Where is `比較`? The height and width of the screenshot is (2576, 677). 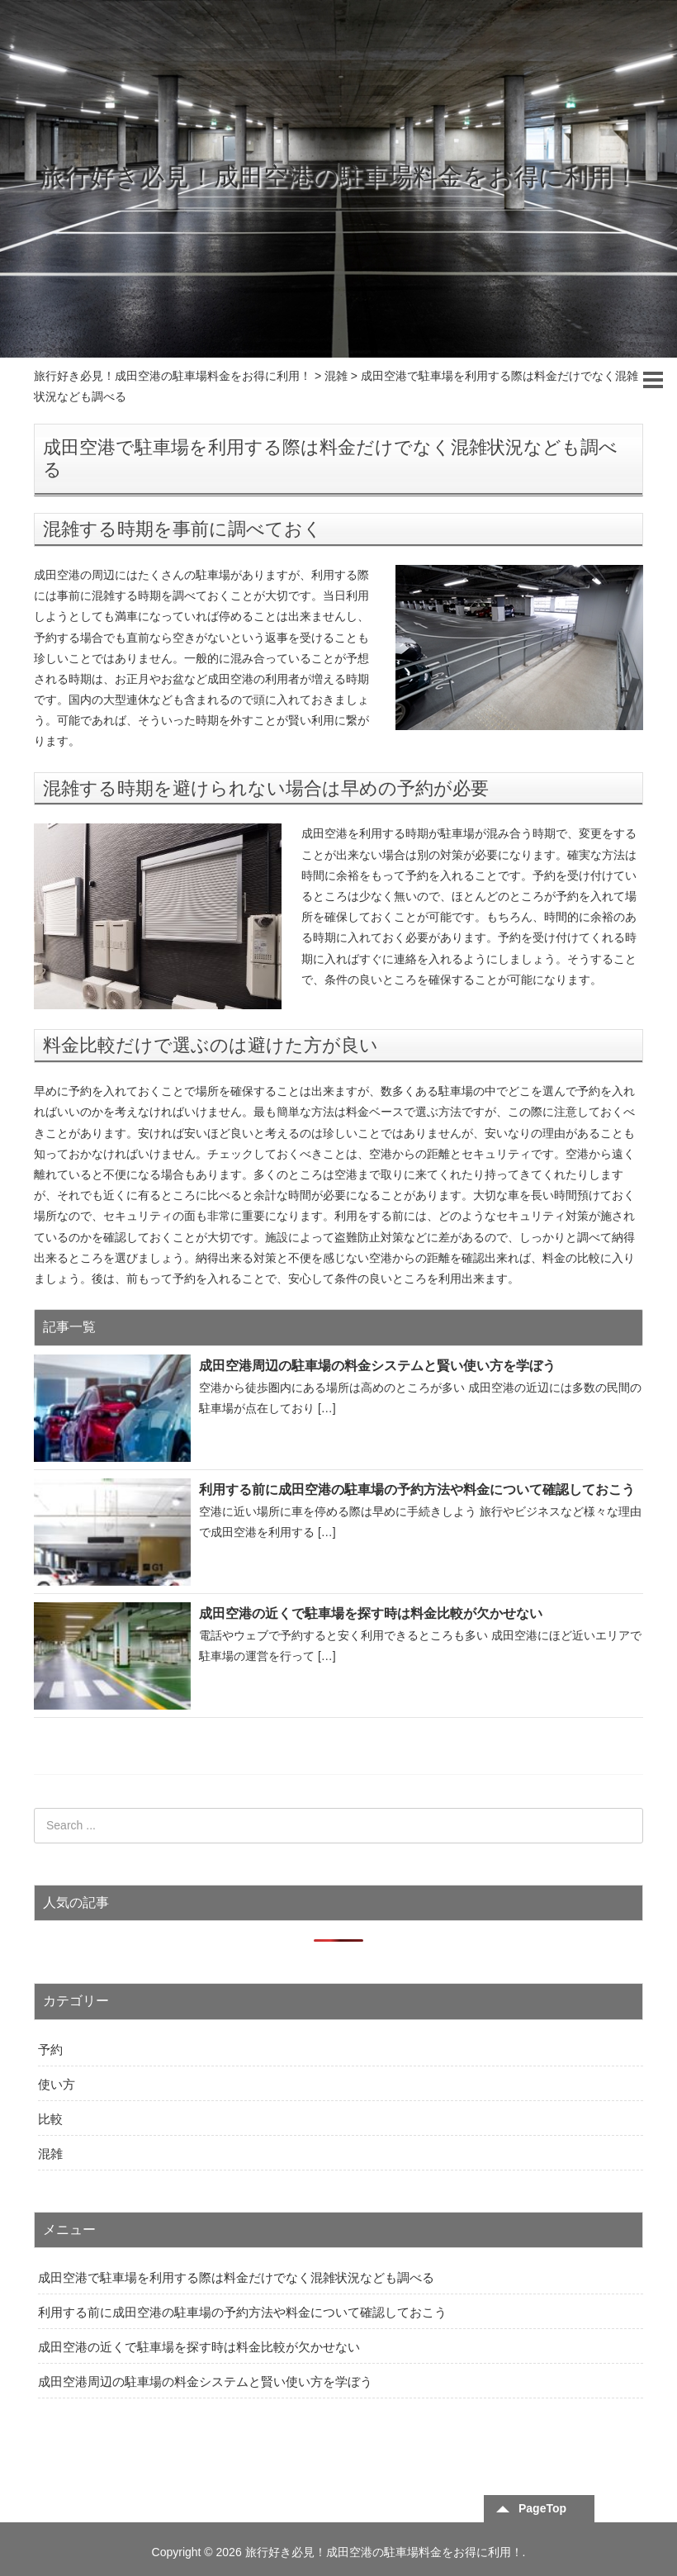 比較 is located at coordinates (50, 2119).